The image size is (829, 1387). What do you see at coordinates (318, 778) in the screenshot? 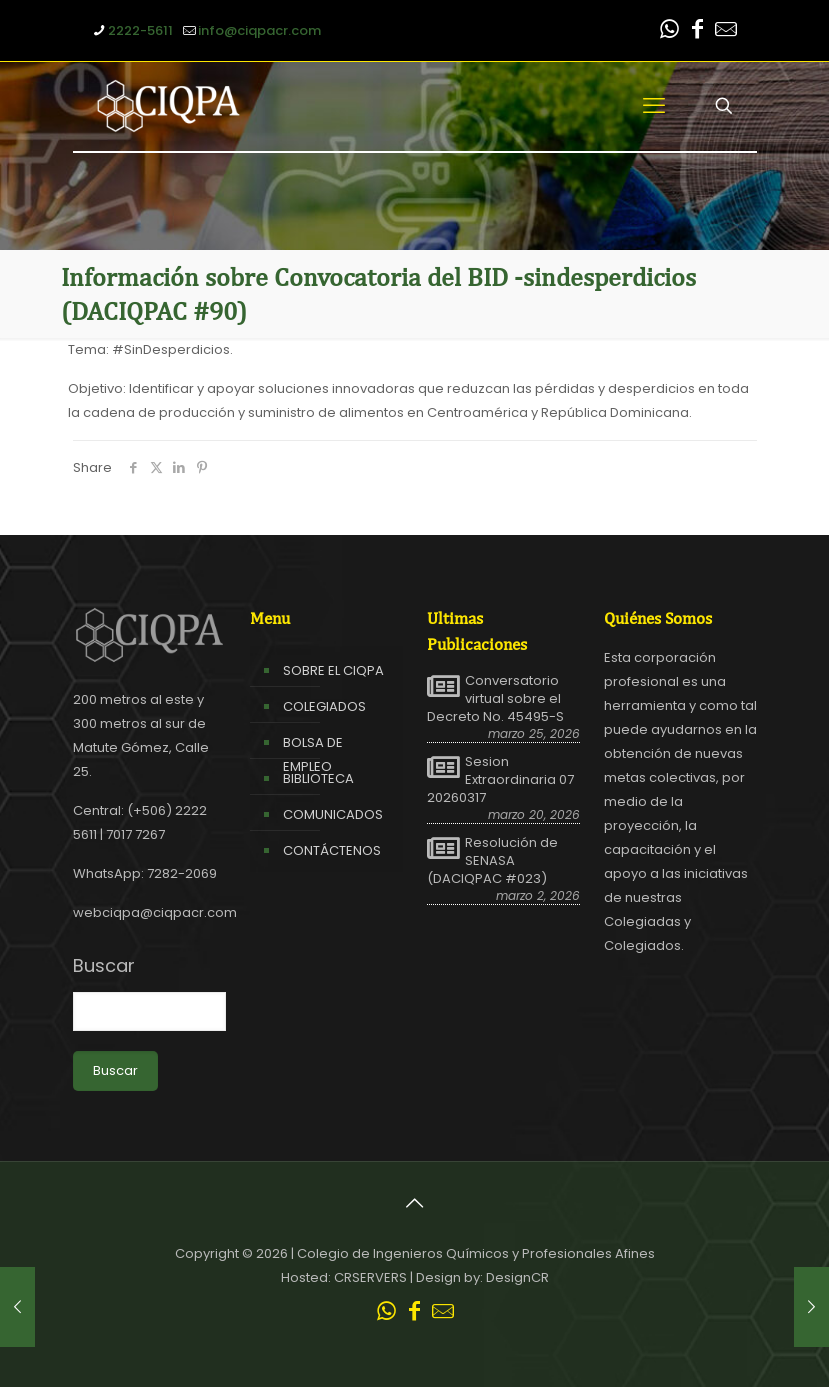
I see `BIBLIOTECA` at bounding box center [318, 778].